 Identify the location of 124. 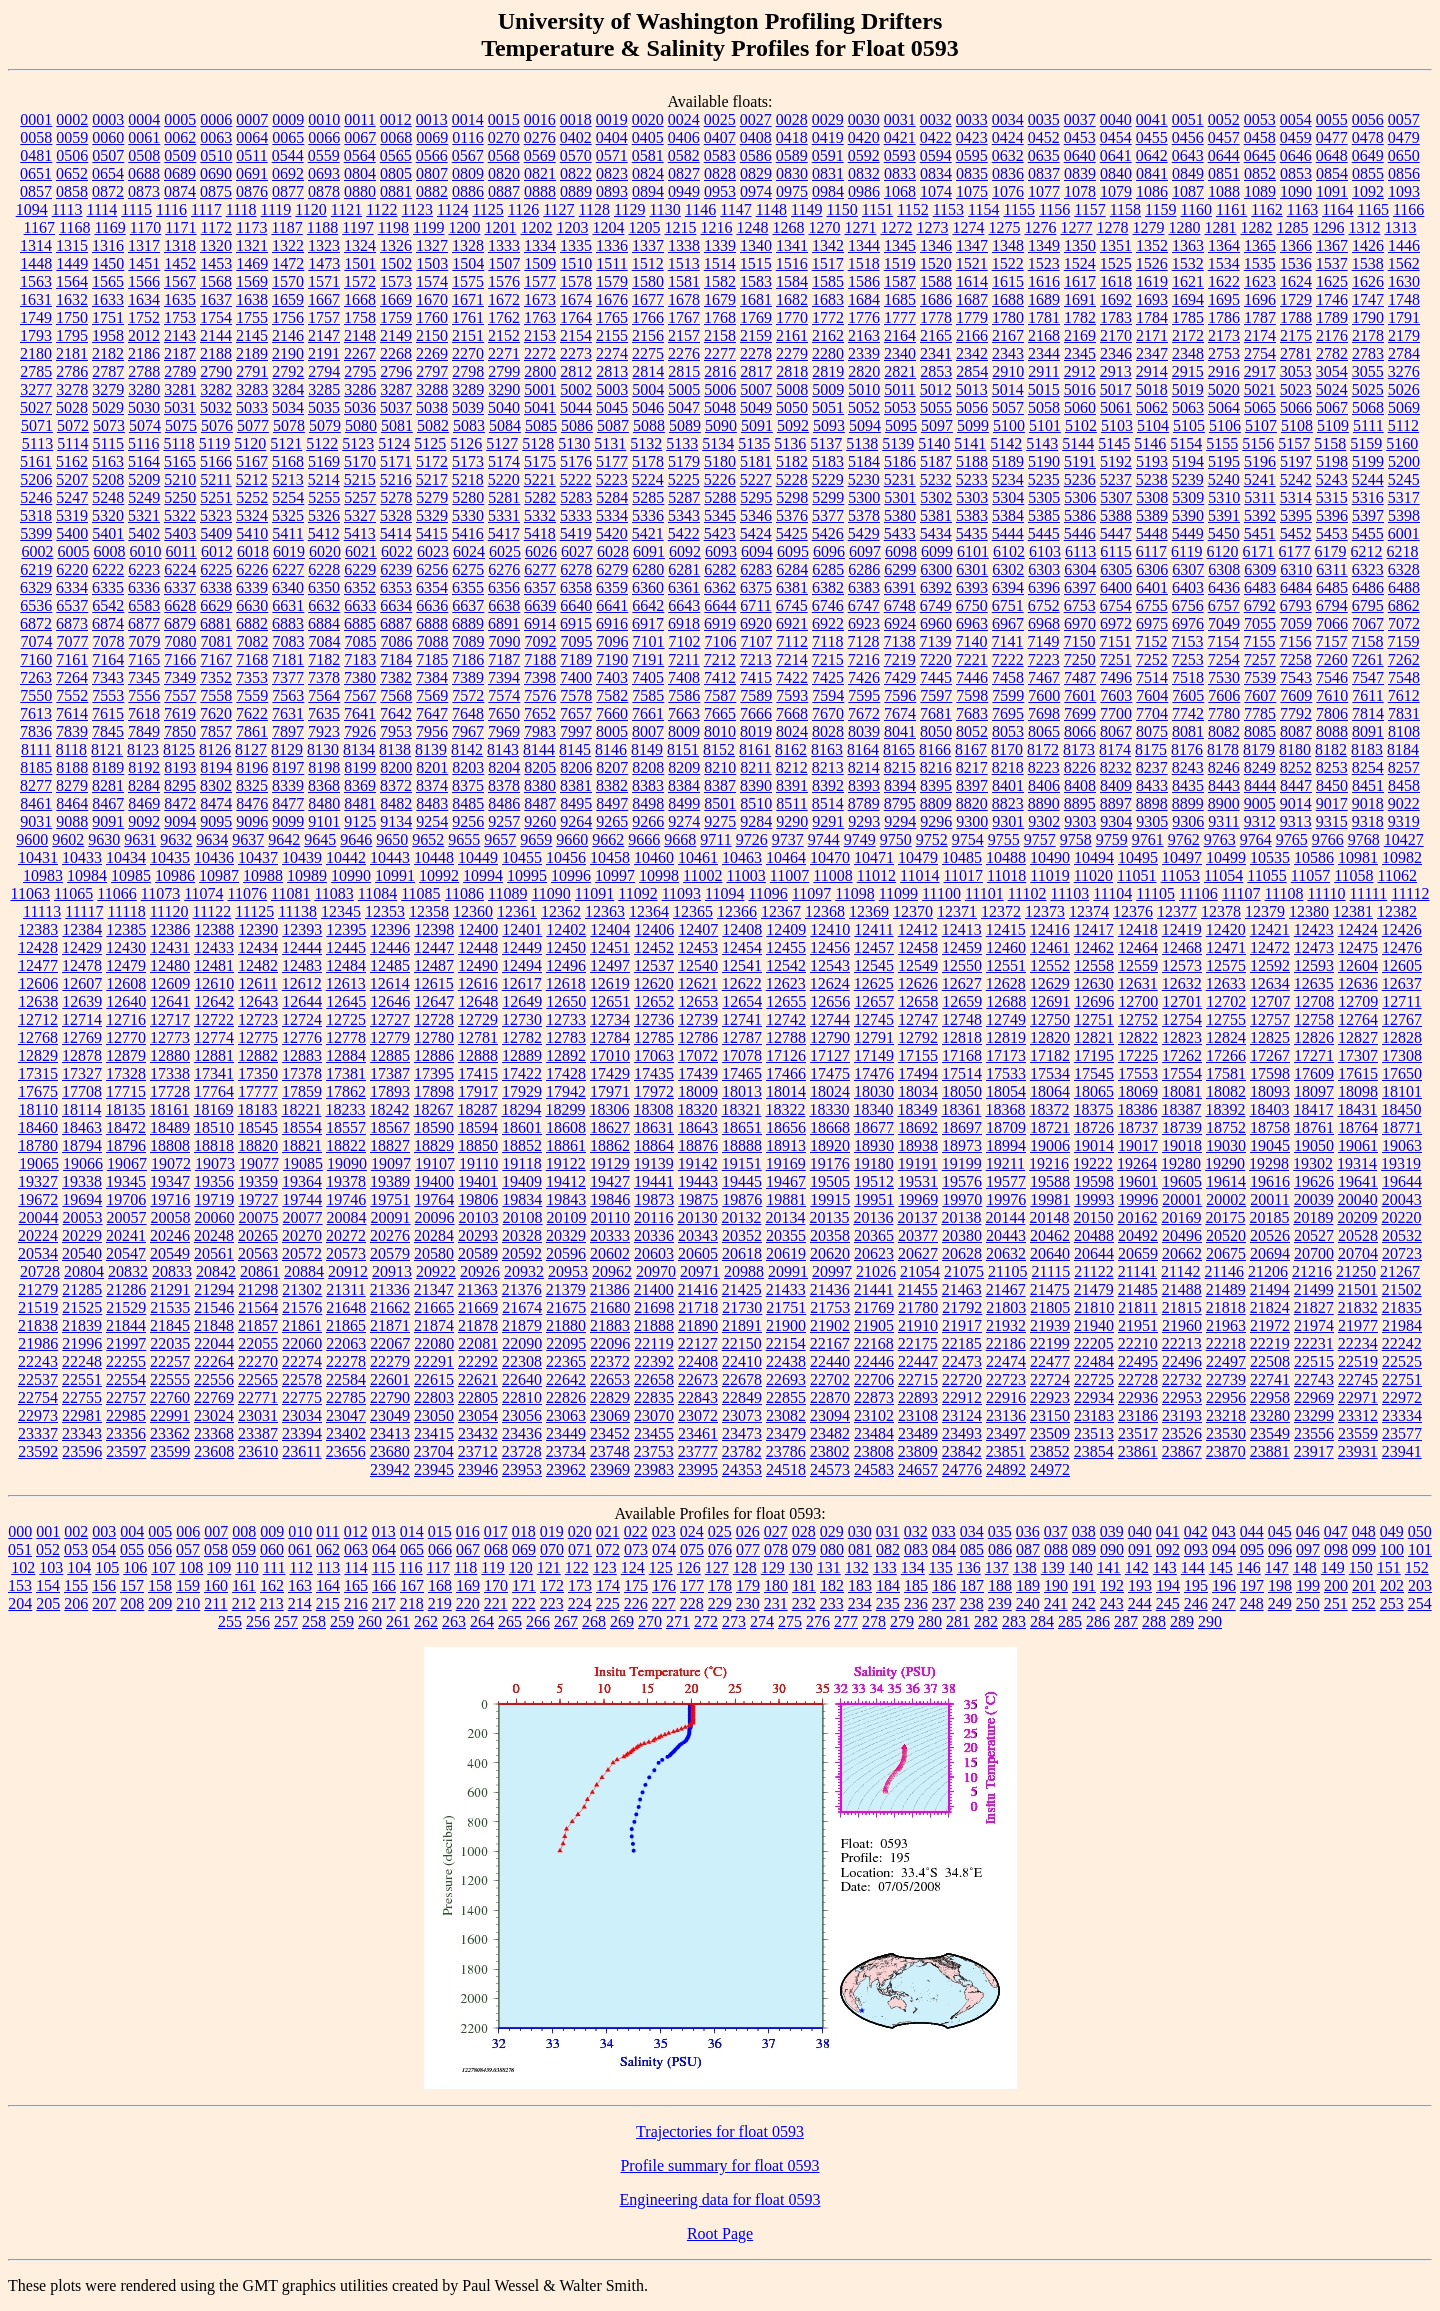
(633, 1567).